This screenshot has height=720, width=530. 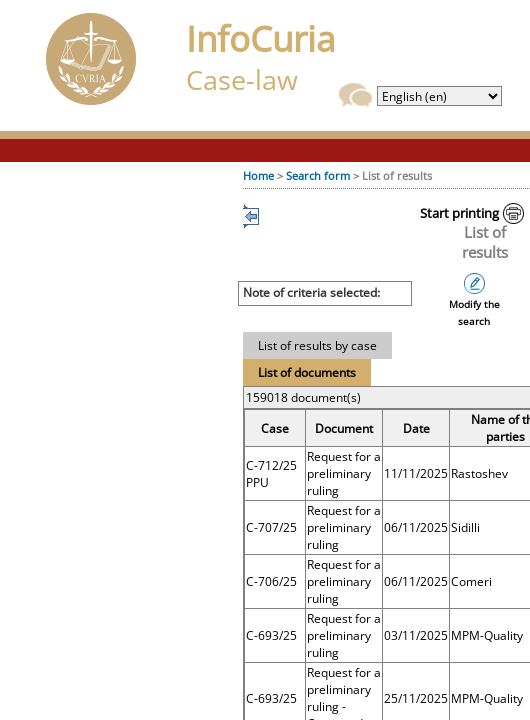 I want to click on List of results by case, so click(x=317, y=345).